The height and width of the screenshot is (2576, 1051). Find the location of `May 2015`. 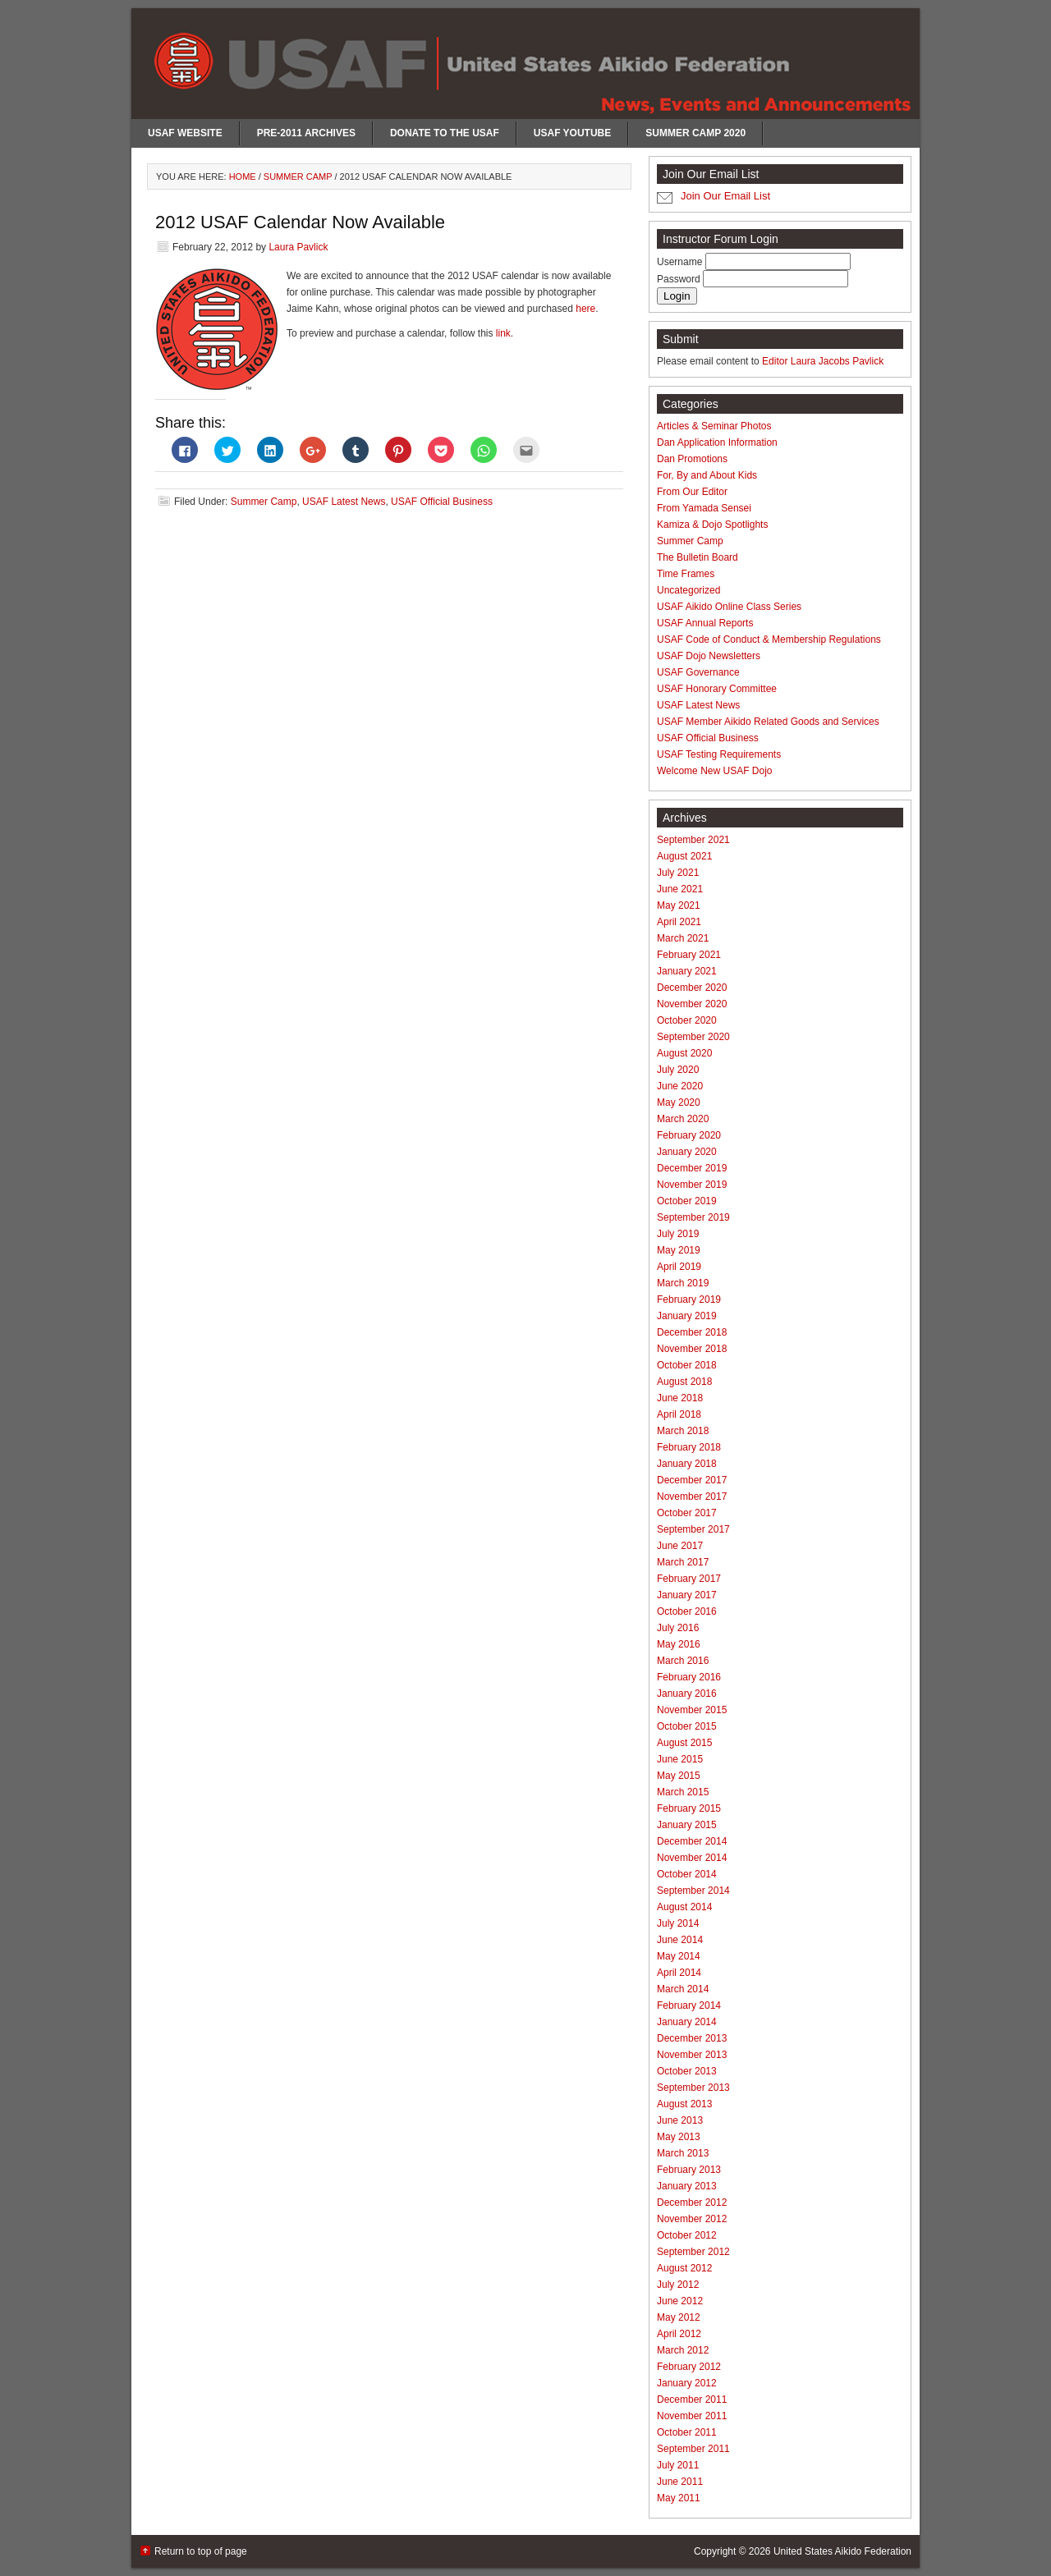

May 2015 is located at coordinates (678, 1775).